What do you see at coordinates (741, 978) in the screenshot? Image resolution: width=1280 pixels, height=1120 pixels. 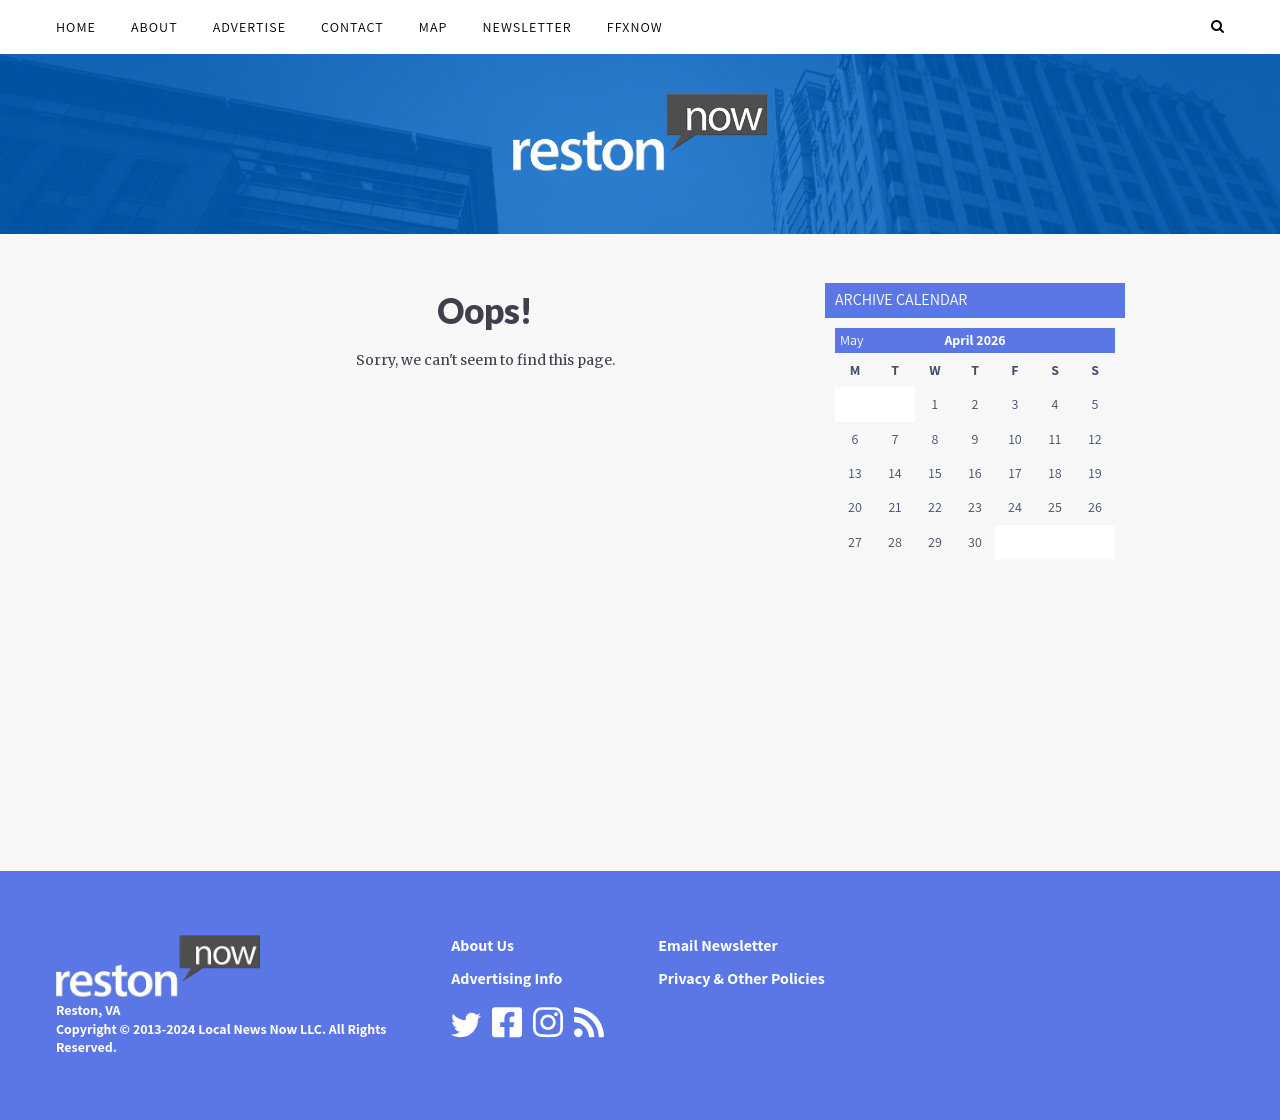 I see `Privacy & Other Policies` at bounding box center [741, 978].